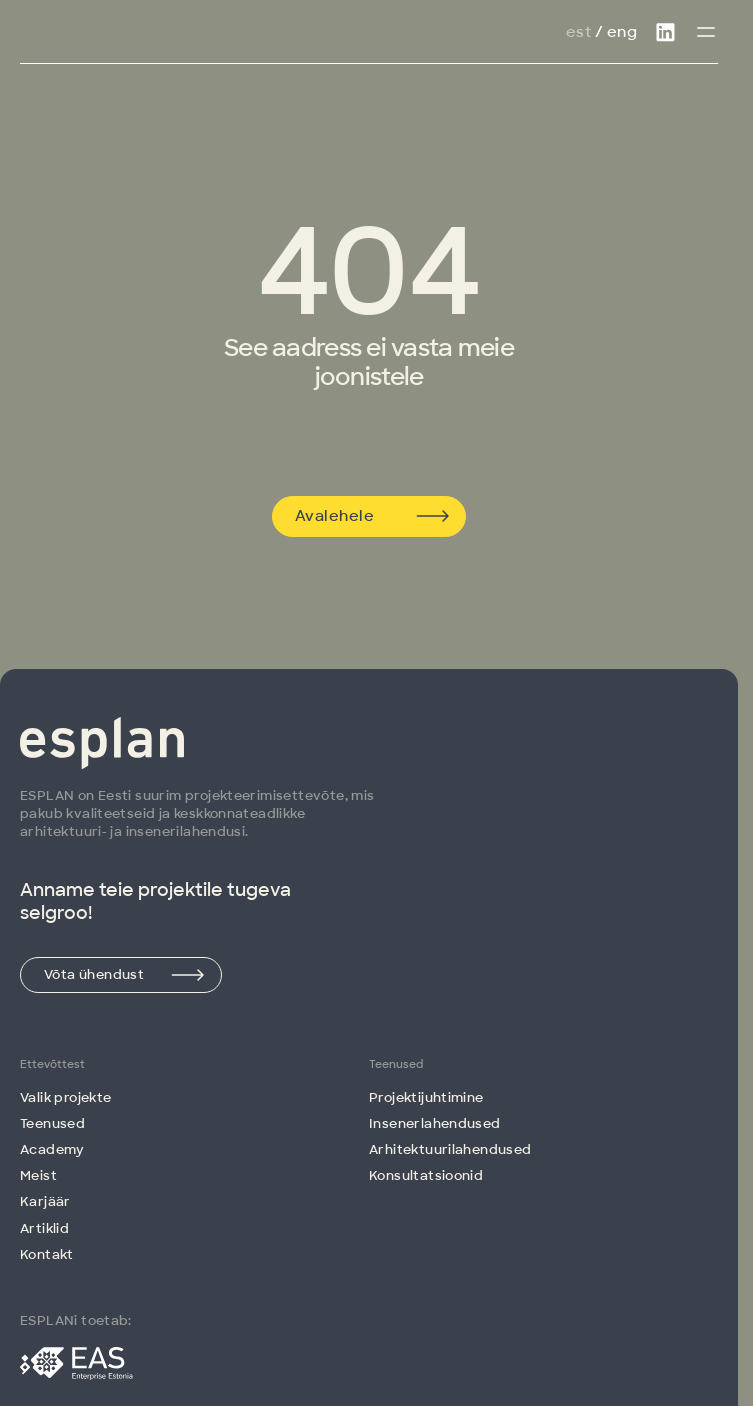 Image resolution: width=753 pixels, height=1406 pixels. I want to click on Konsultatsioonid, so click(426, 1175).